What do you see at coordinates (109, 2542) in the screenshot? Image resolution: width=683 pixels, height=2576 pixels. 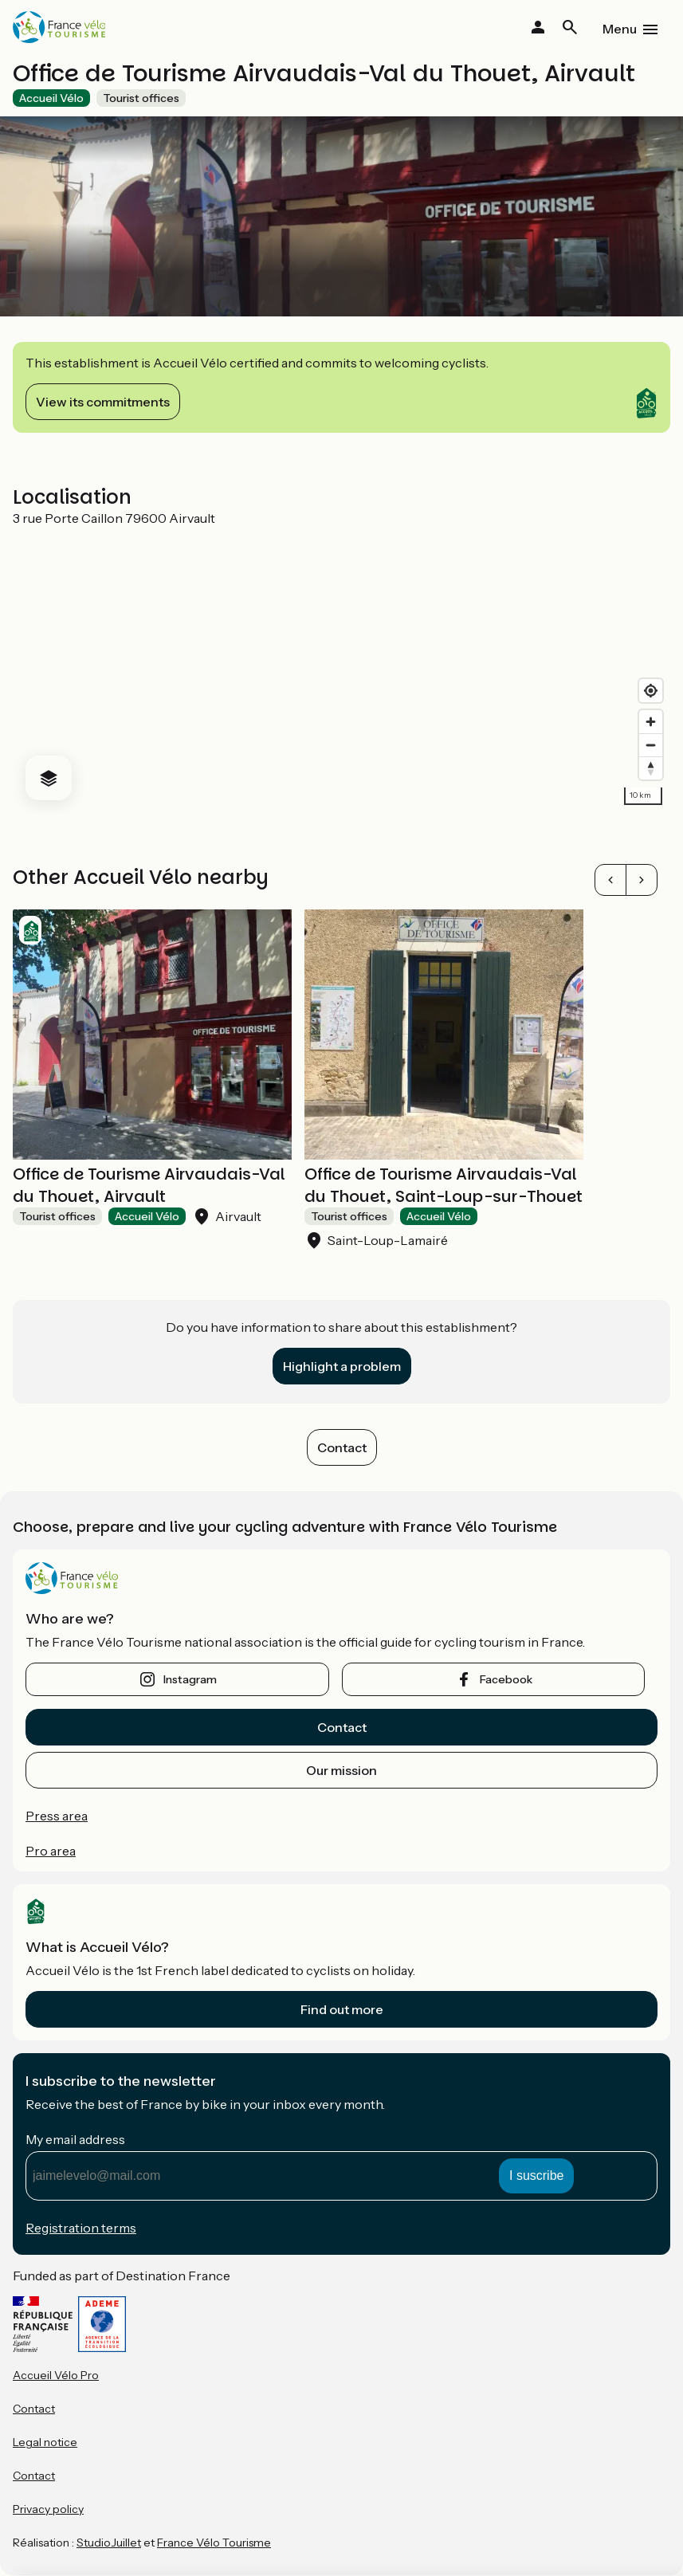 I see `StudioJuillet` at bounding box center [109, 2542].